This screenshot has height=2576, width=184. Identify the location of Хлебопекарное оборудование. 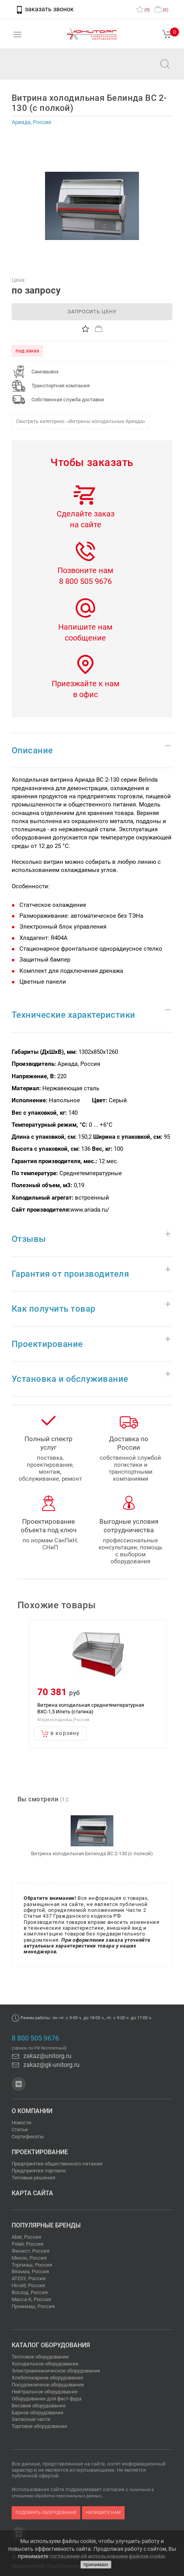
(47, 2378).